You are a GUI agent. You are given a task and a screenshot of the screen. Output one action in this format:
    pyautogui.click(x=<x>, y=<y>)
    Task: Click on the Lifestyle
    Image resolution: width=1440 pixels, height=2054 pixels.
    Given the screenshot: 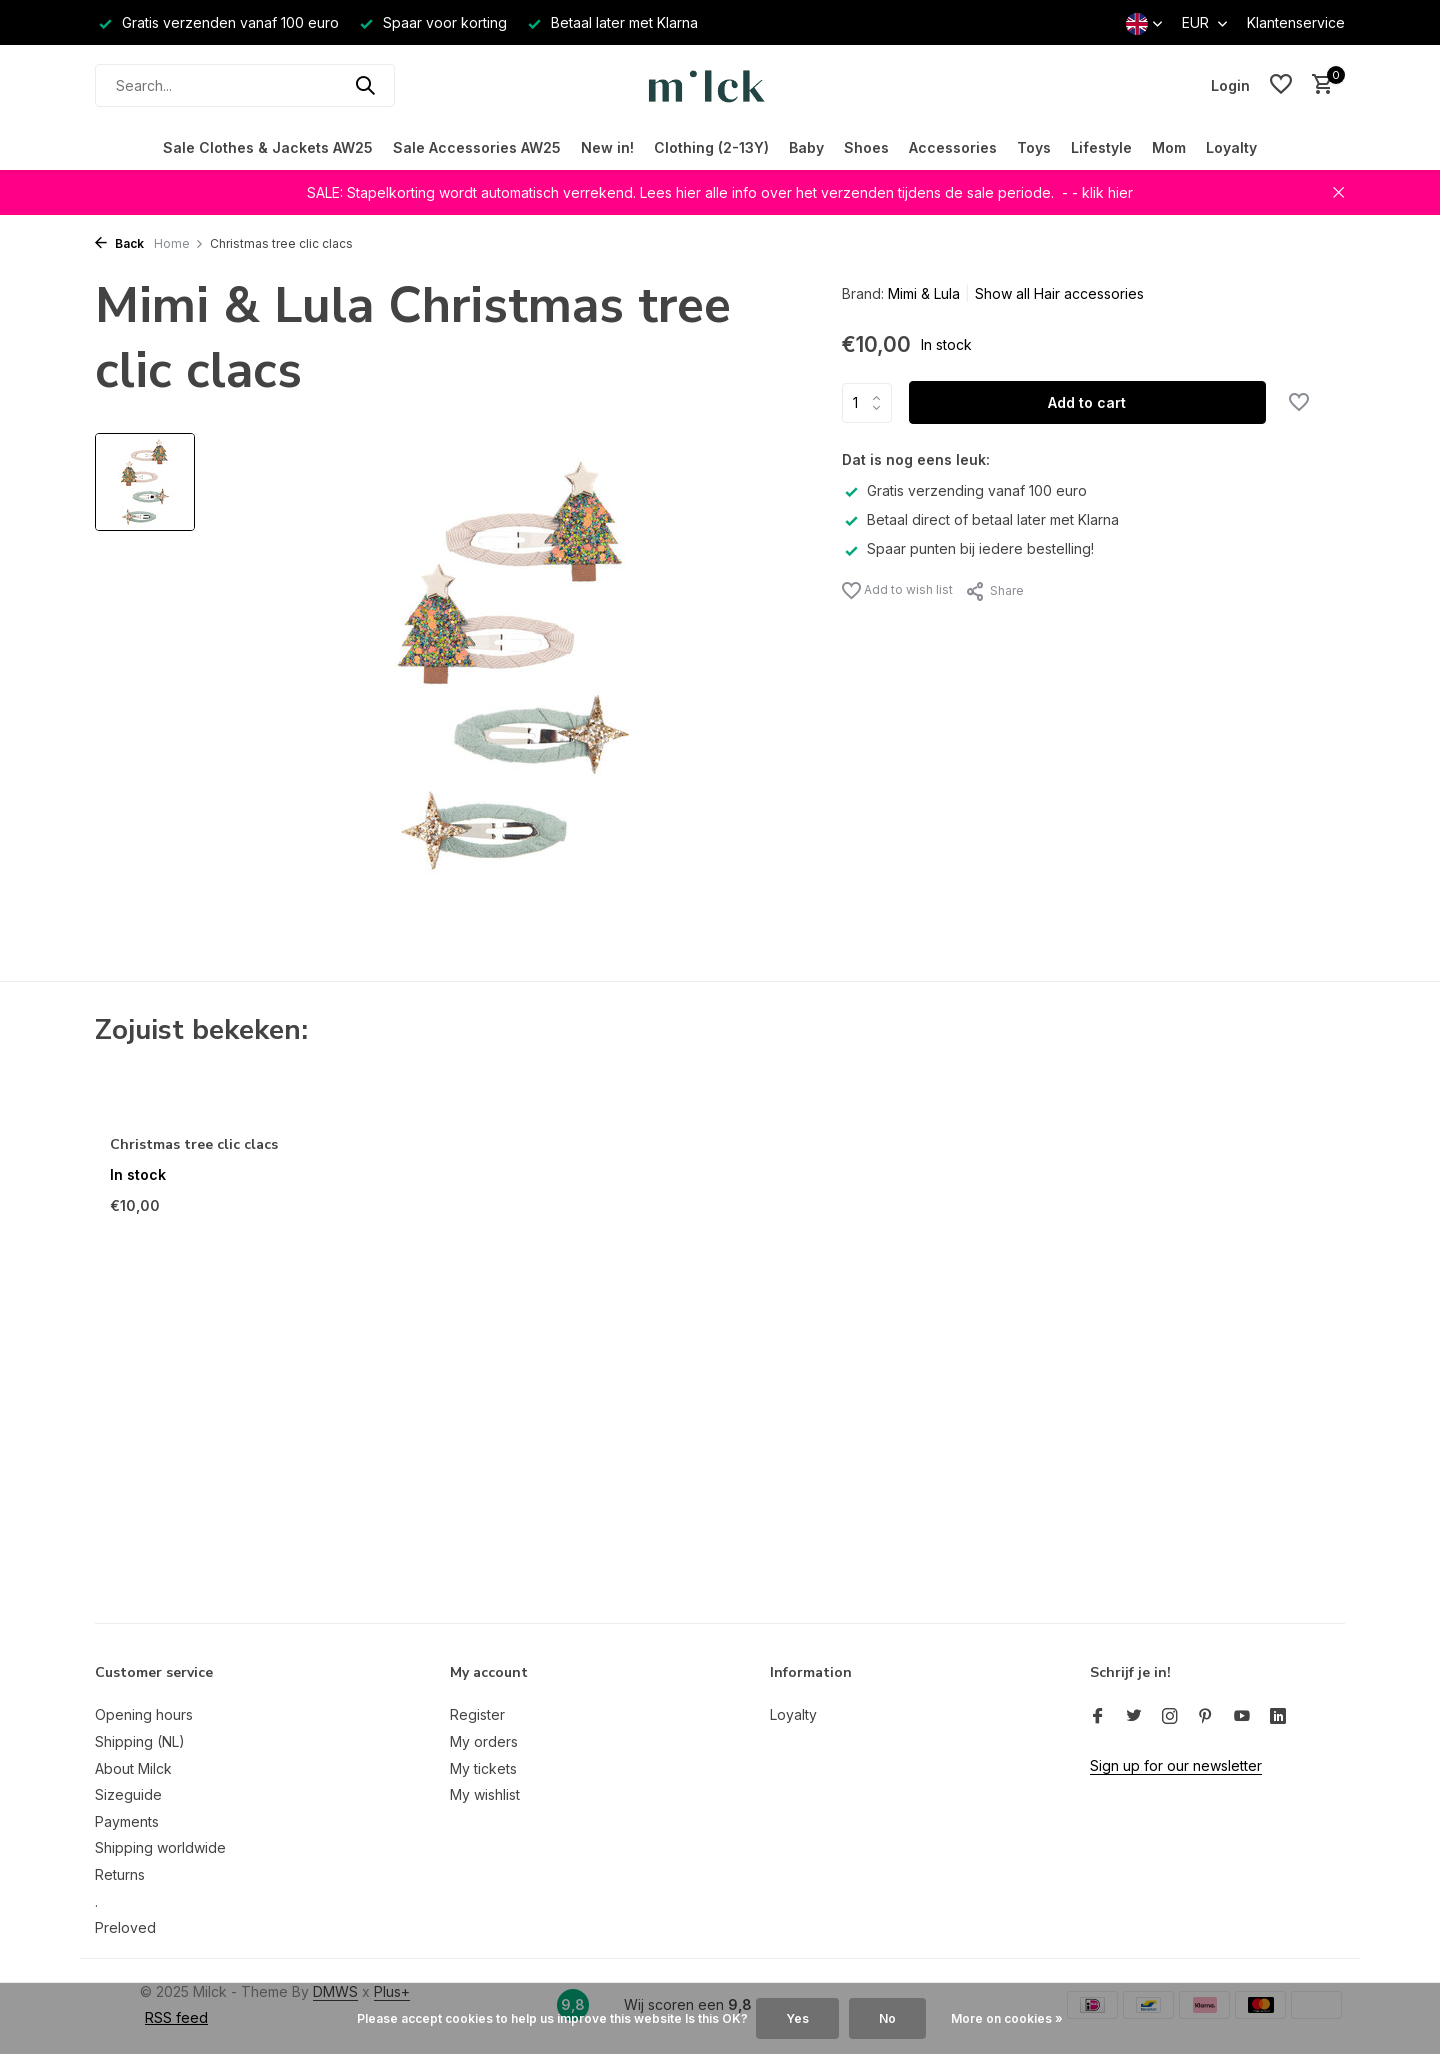 What is the action you would take?
    pyautogui.click(x=1101, y=147)
    